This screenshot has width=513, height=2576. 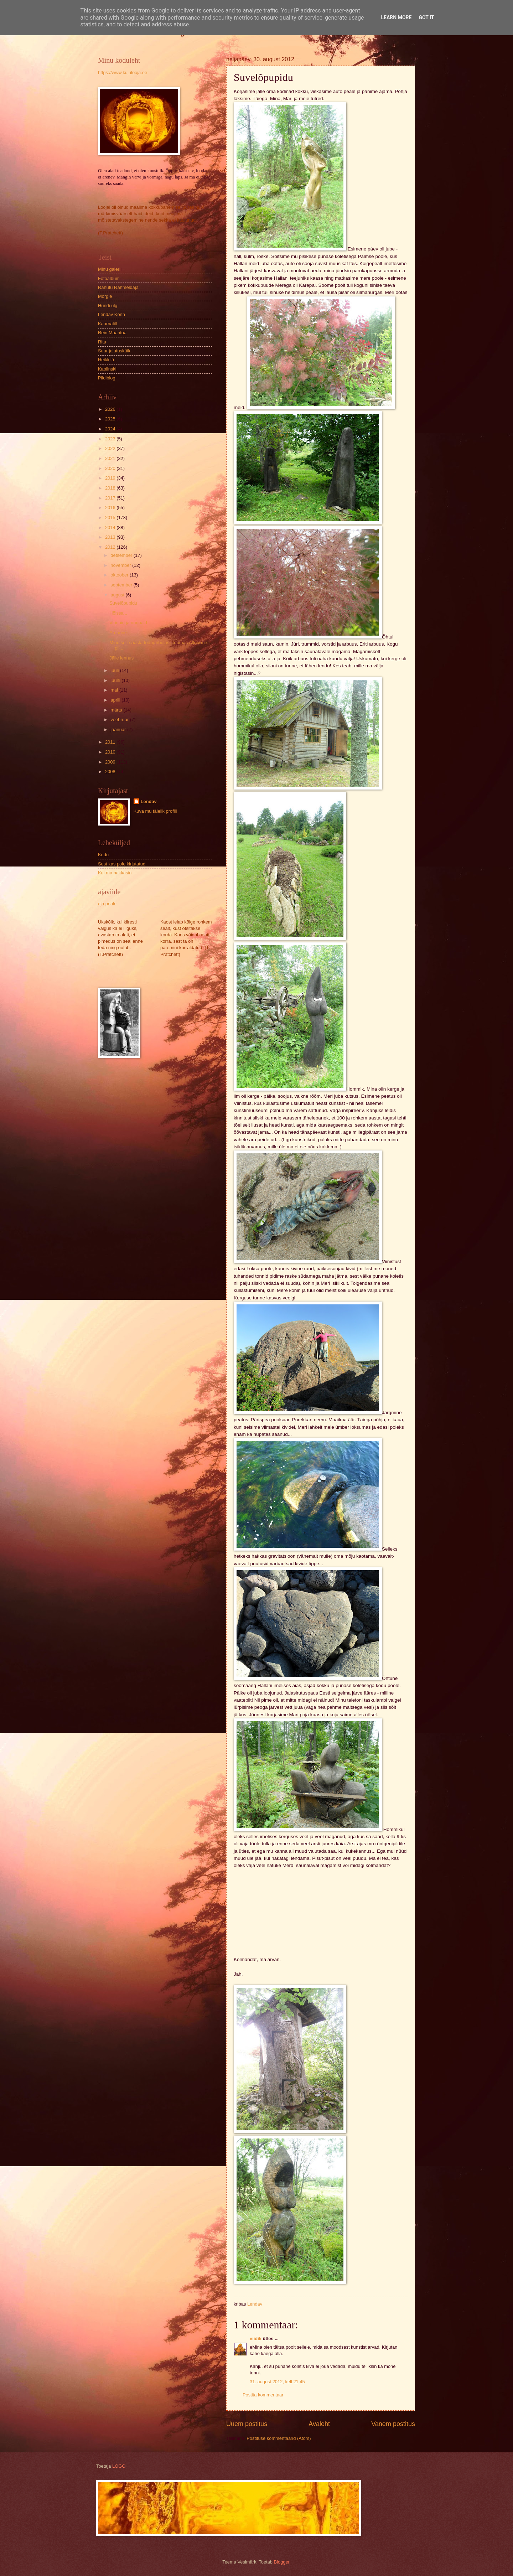 What do you see at coordinates (110, 428) in the screenshot?
I see `2024` at bounding box center [110, 428].